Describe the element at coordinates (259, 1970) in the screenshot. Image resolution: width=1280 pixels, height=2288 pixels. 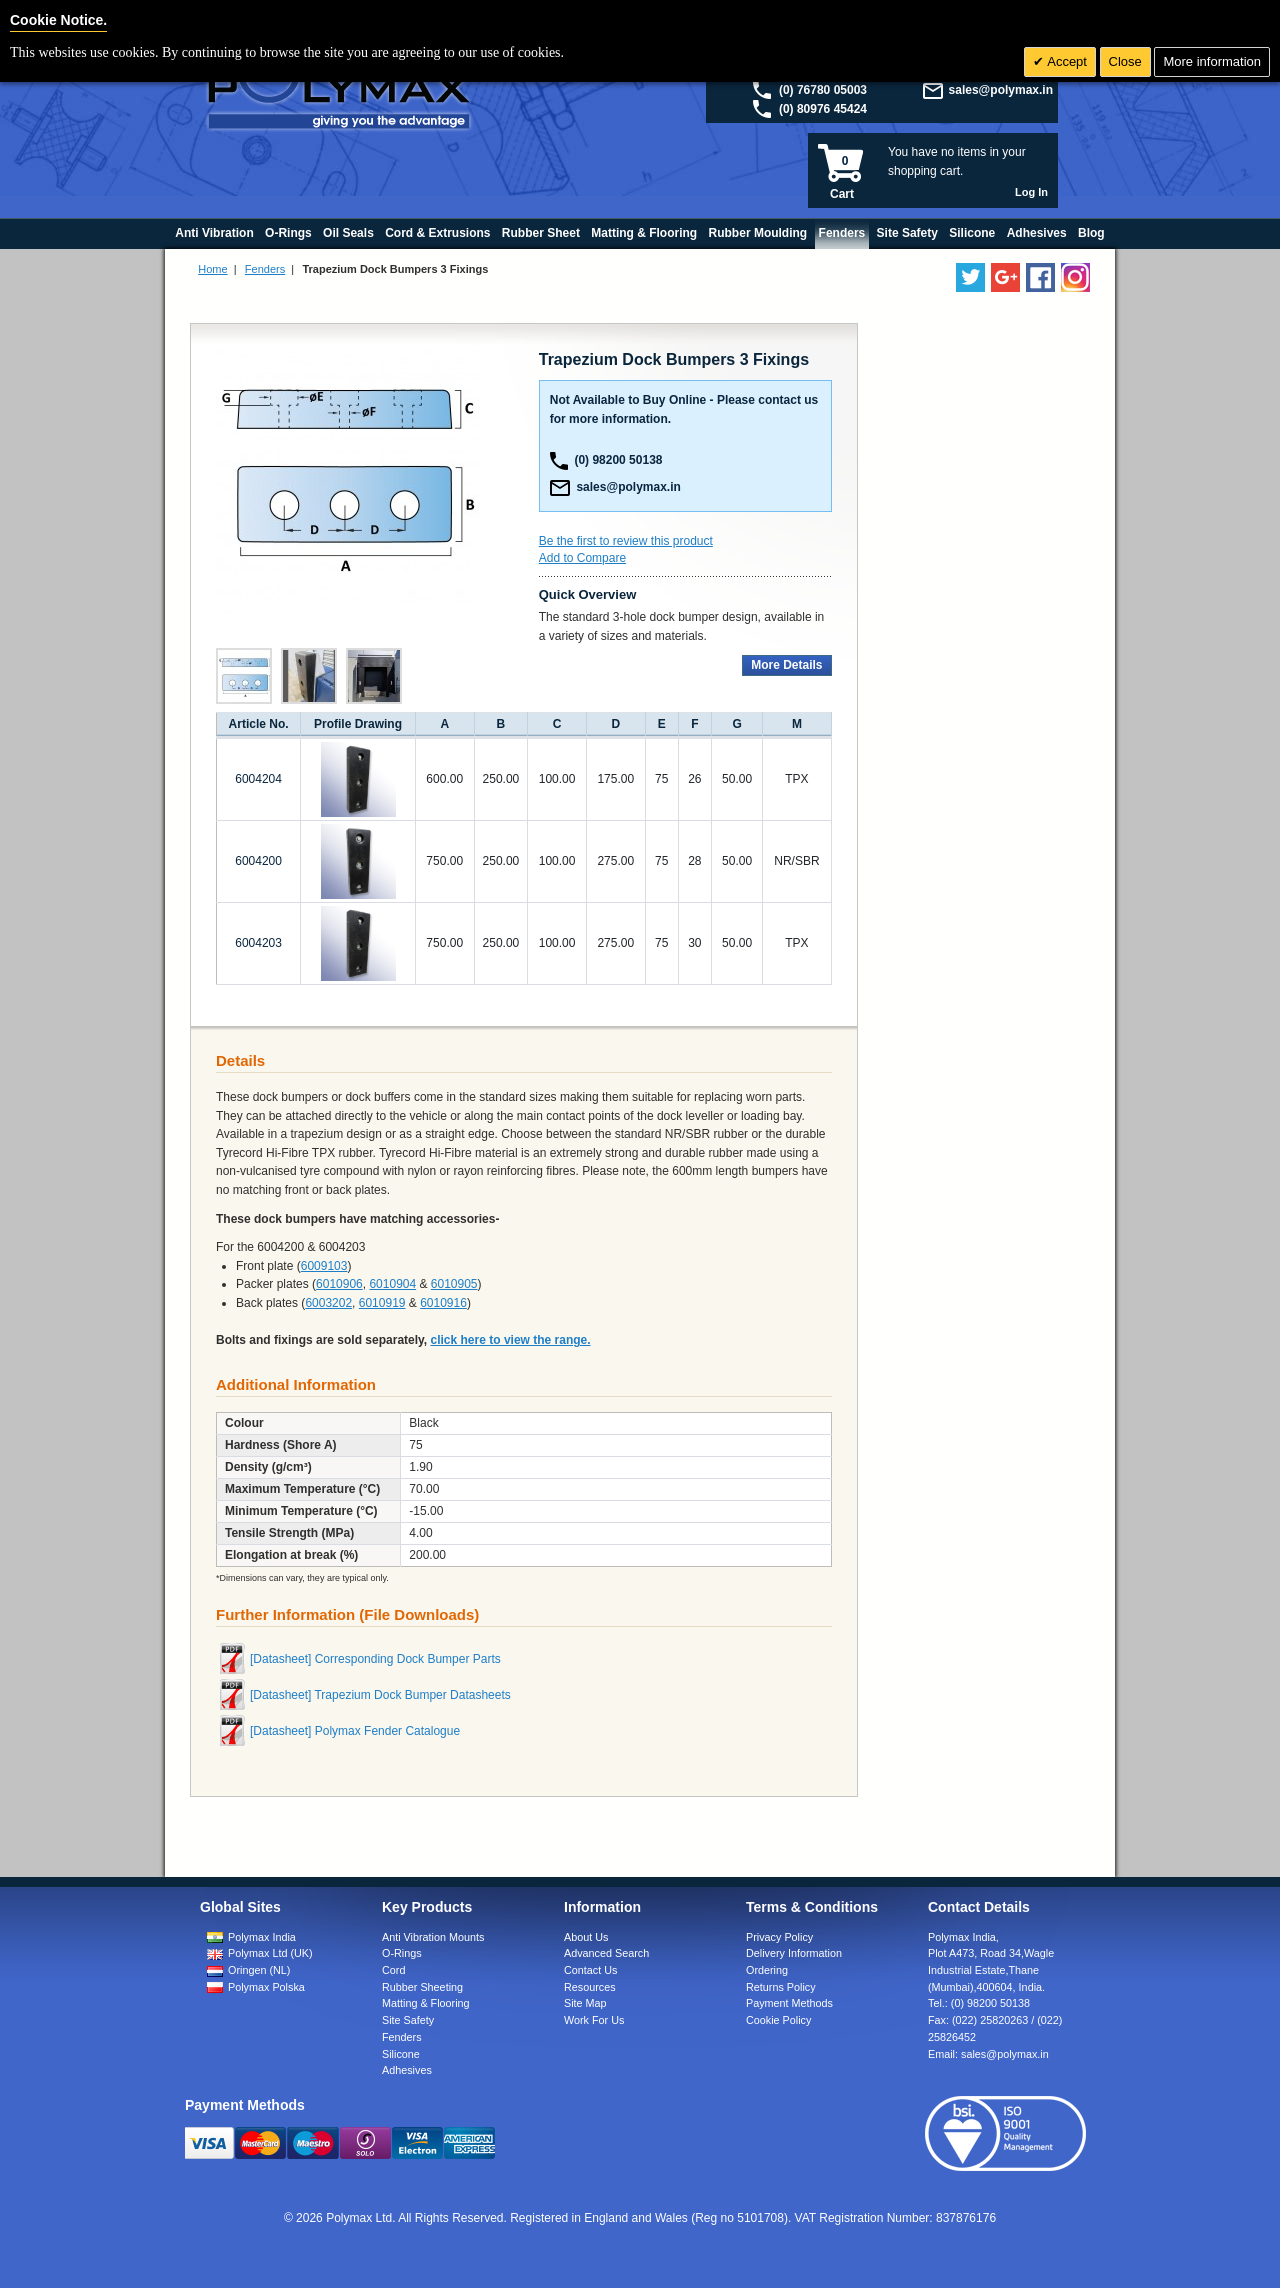
I see `Oringen (NL)` at that location.